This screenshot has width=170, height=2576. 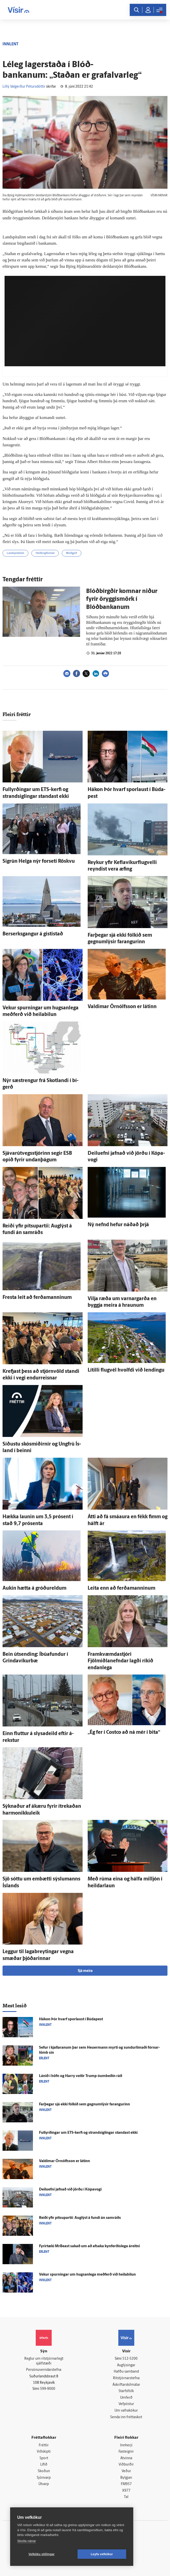 I want to click on Lánið í höfn og Harry veitir Trump ó­um­beðin ráð, so click(x=80, y=2076).